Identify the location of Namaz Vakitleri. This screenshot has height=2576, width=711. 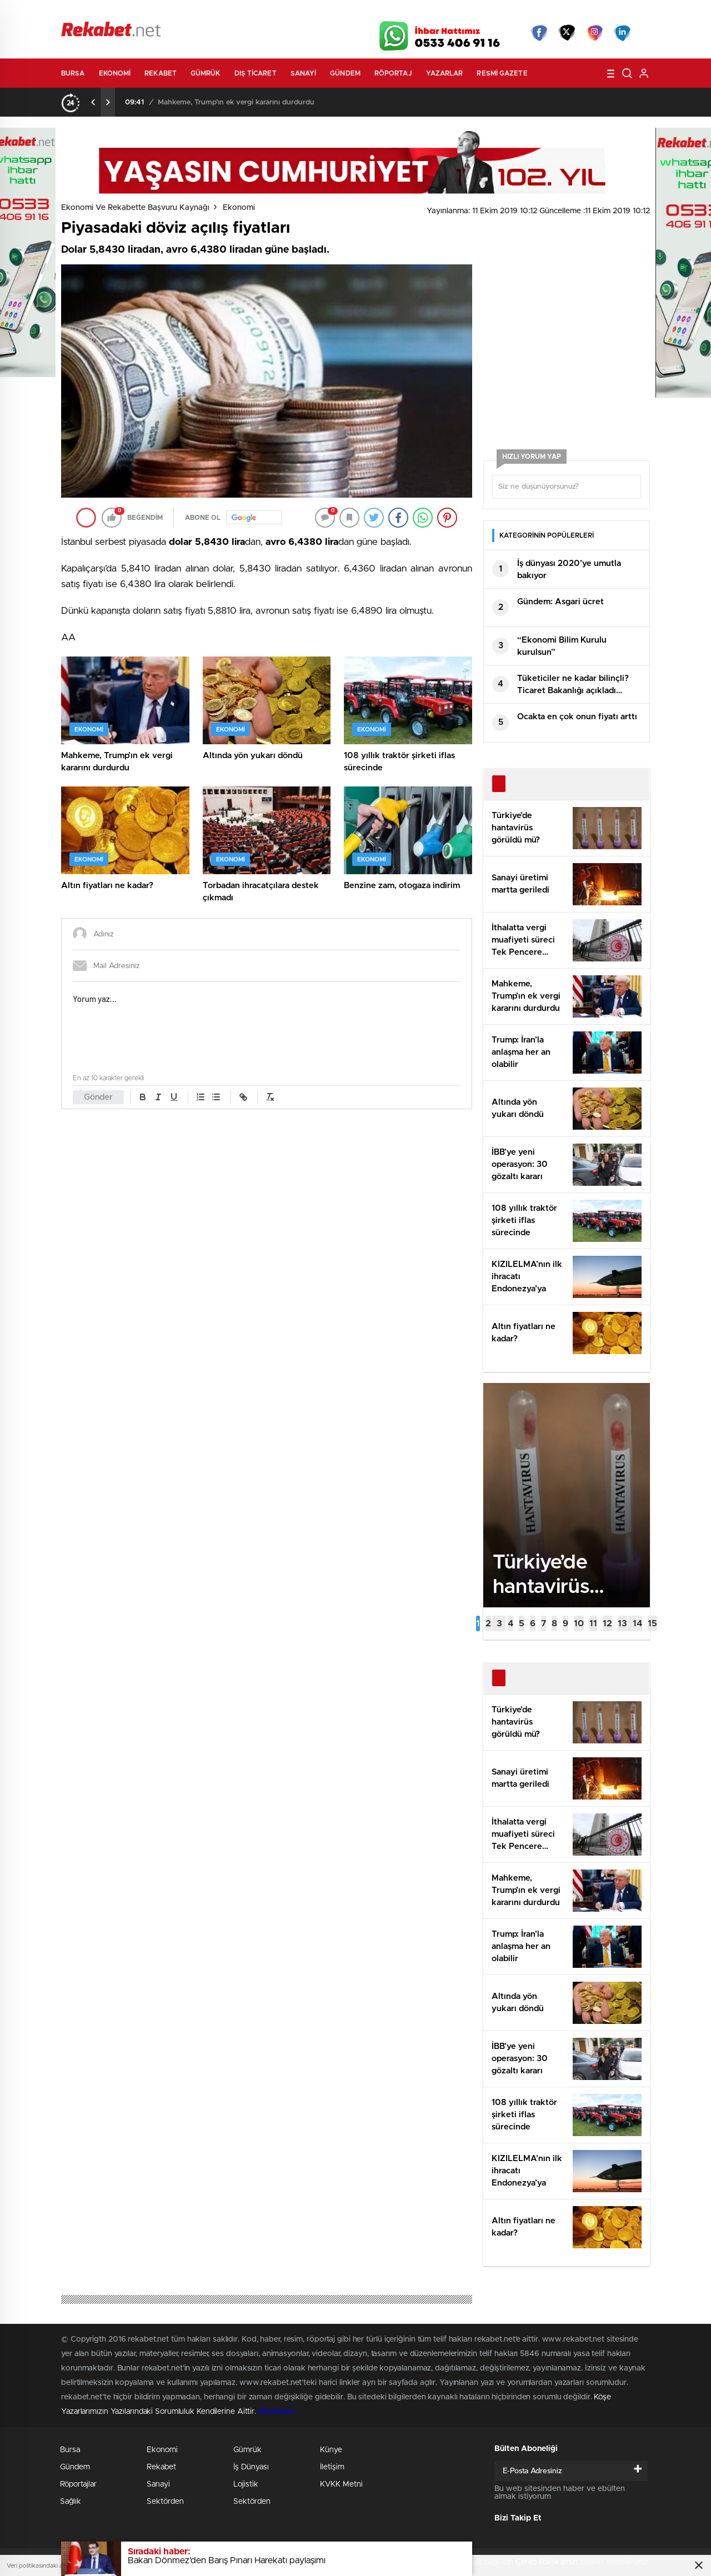
(613, 12).